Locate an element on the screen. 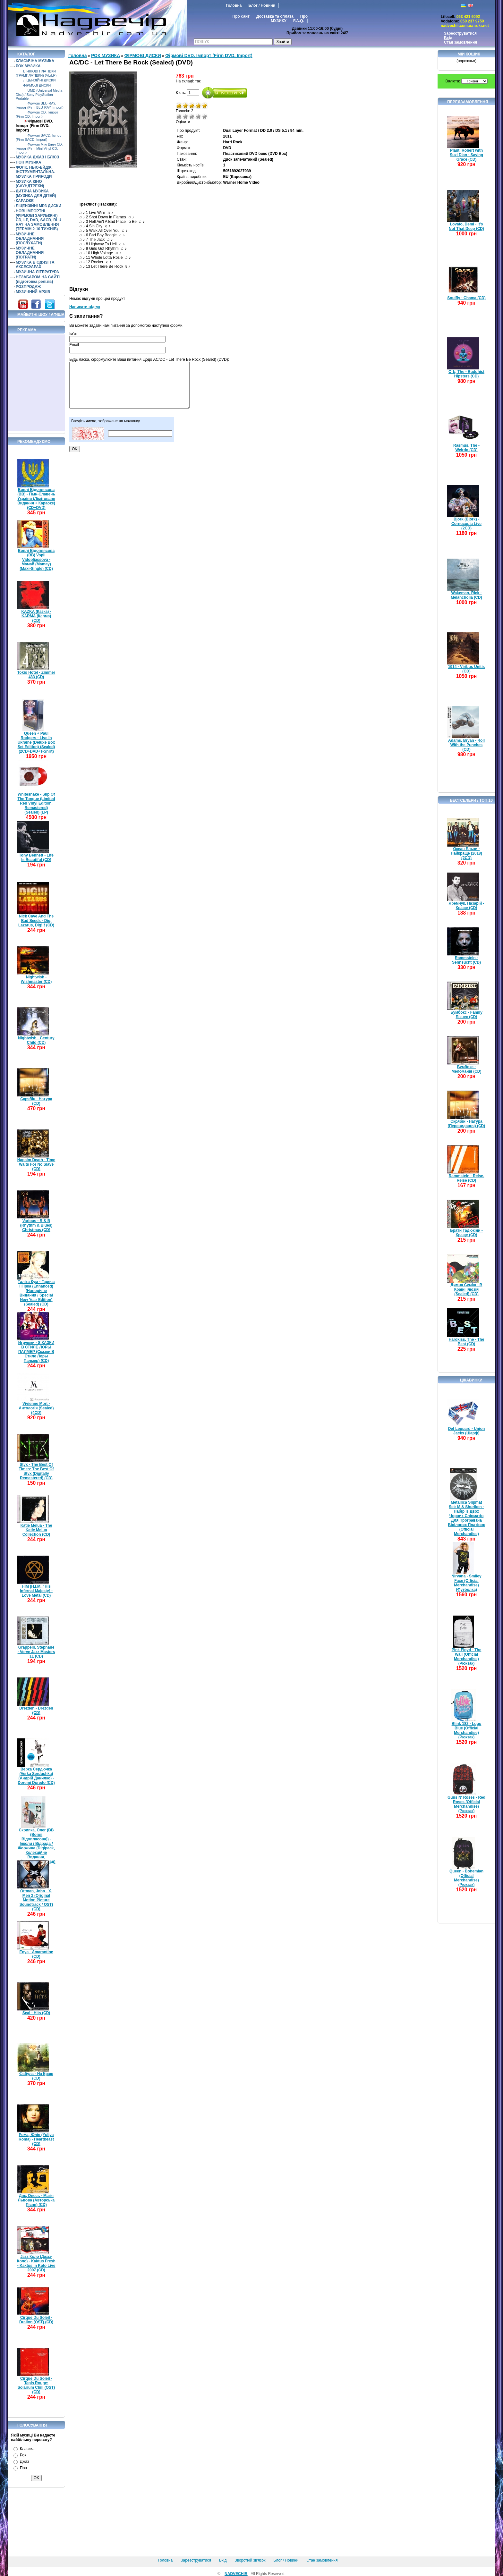 This screenshot has height=2576, width=503. Середньо is located at coordinates (192, 116).